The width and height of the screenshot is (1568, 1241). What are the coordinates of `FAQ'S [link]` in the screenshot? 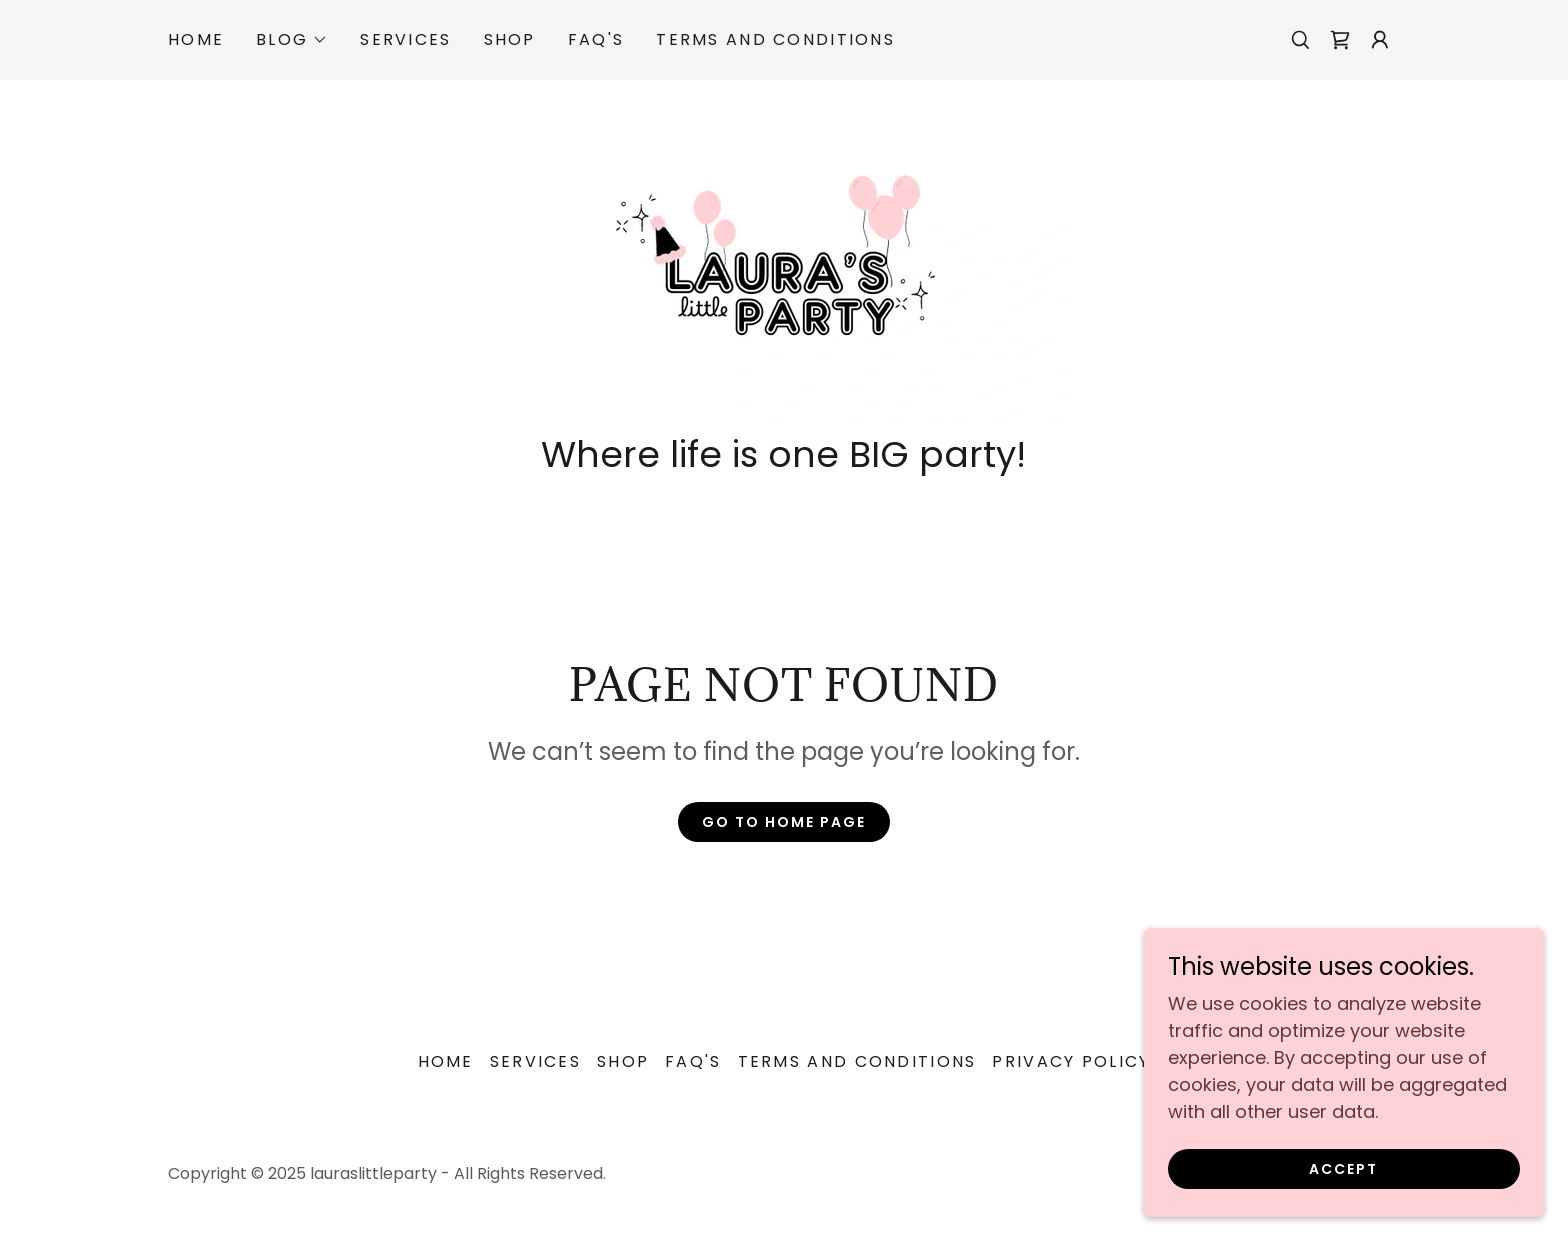 It's located at (596, 39).